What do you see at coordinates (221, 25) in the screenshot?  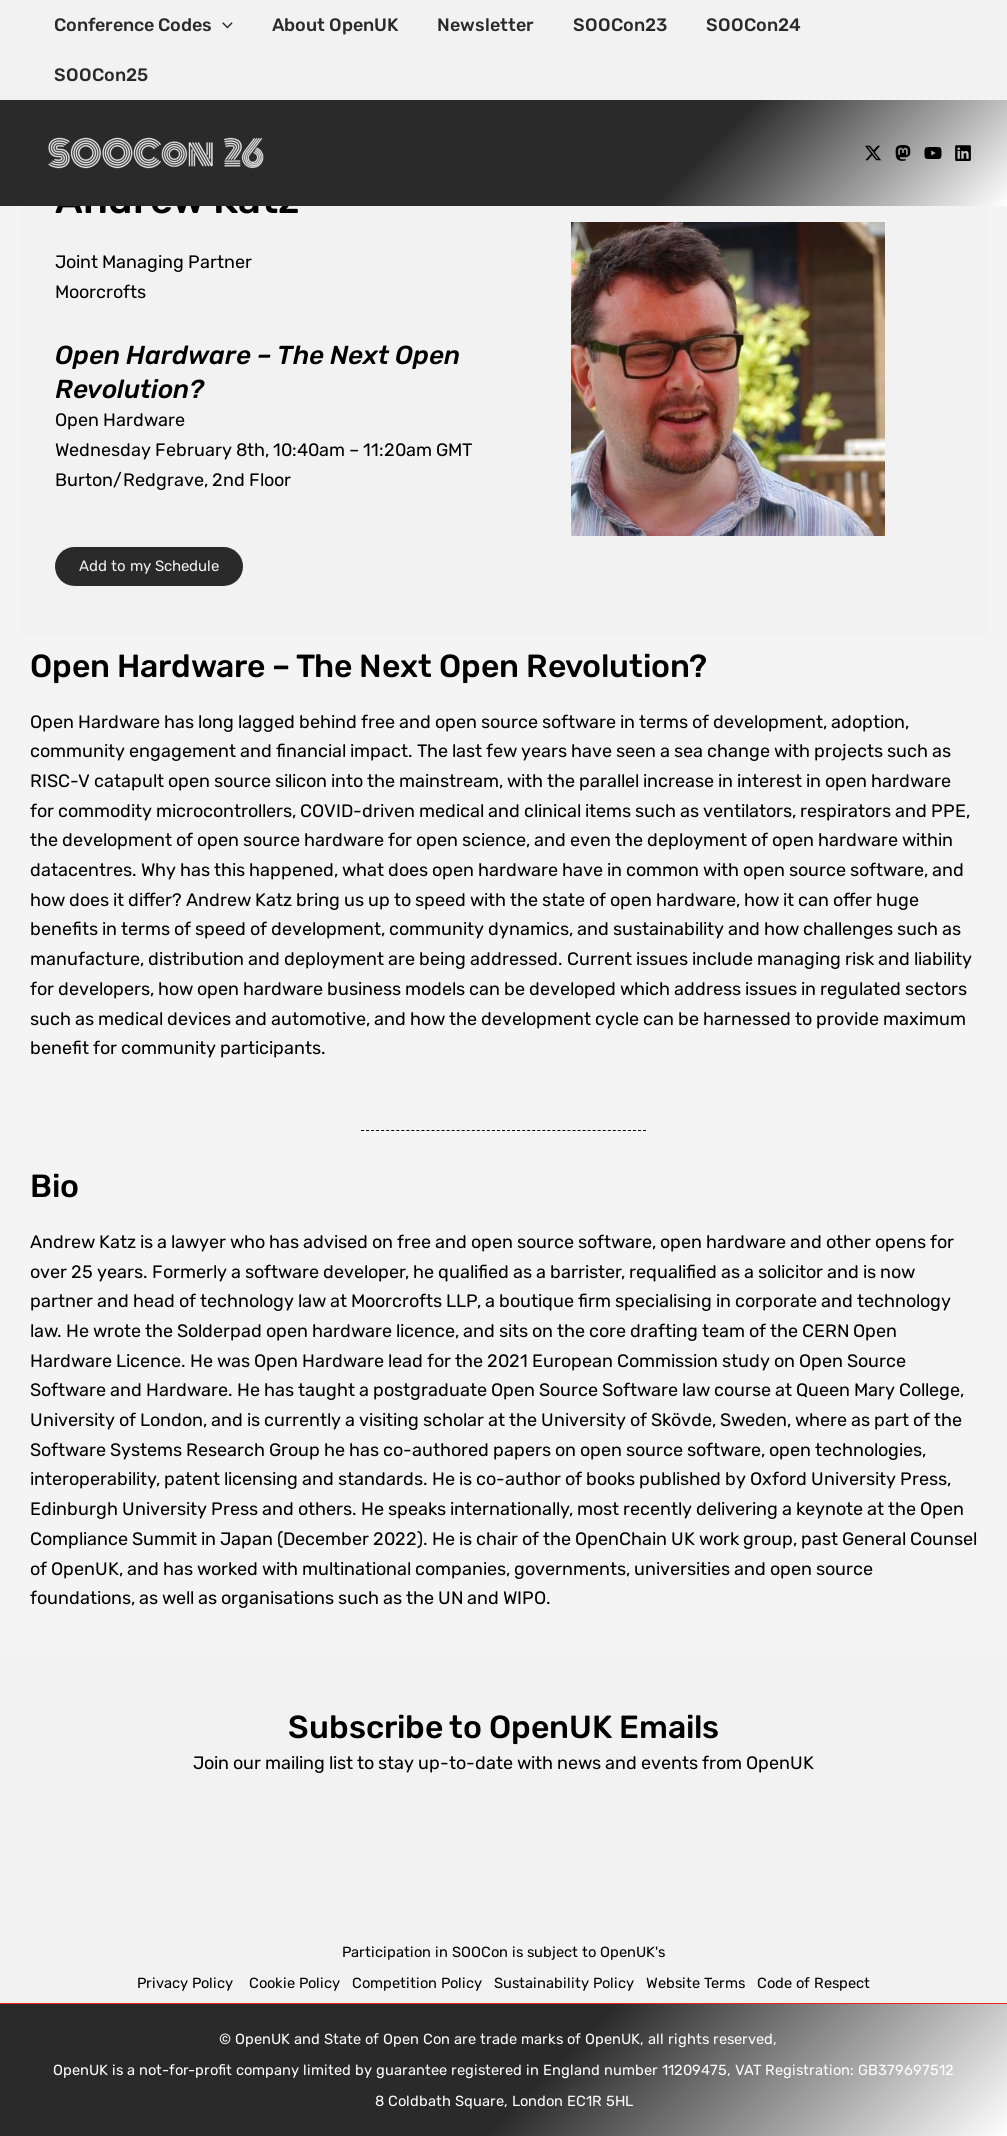 I see `[application]` at bounding box center [221, 25].